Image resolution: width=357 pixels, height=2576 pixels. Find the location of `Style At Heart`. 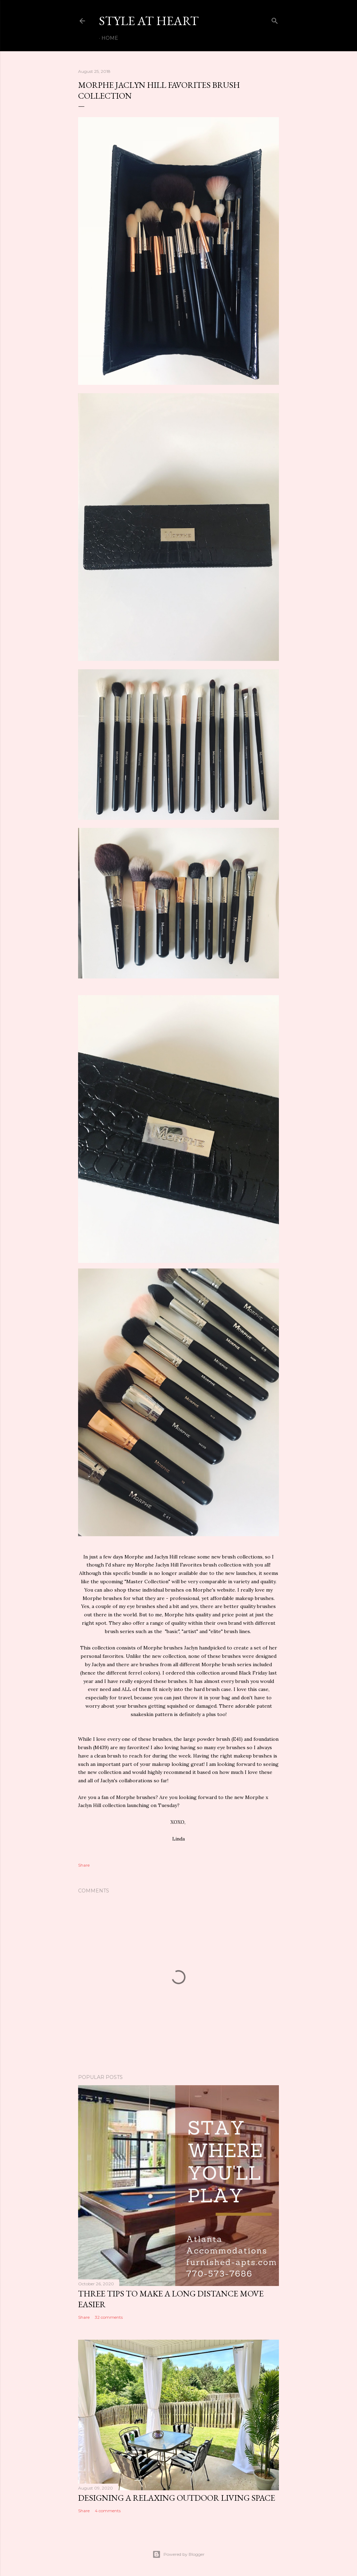

Style At Heart is located at coordinates (149, 21).